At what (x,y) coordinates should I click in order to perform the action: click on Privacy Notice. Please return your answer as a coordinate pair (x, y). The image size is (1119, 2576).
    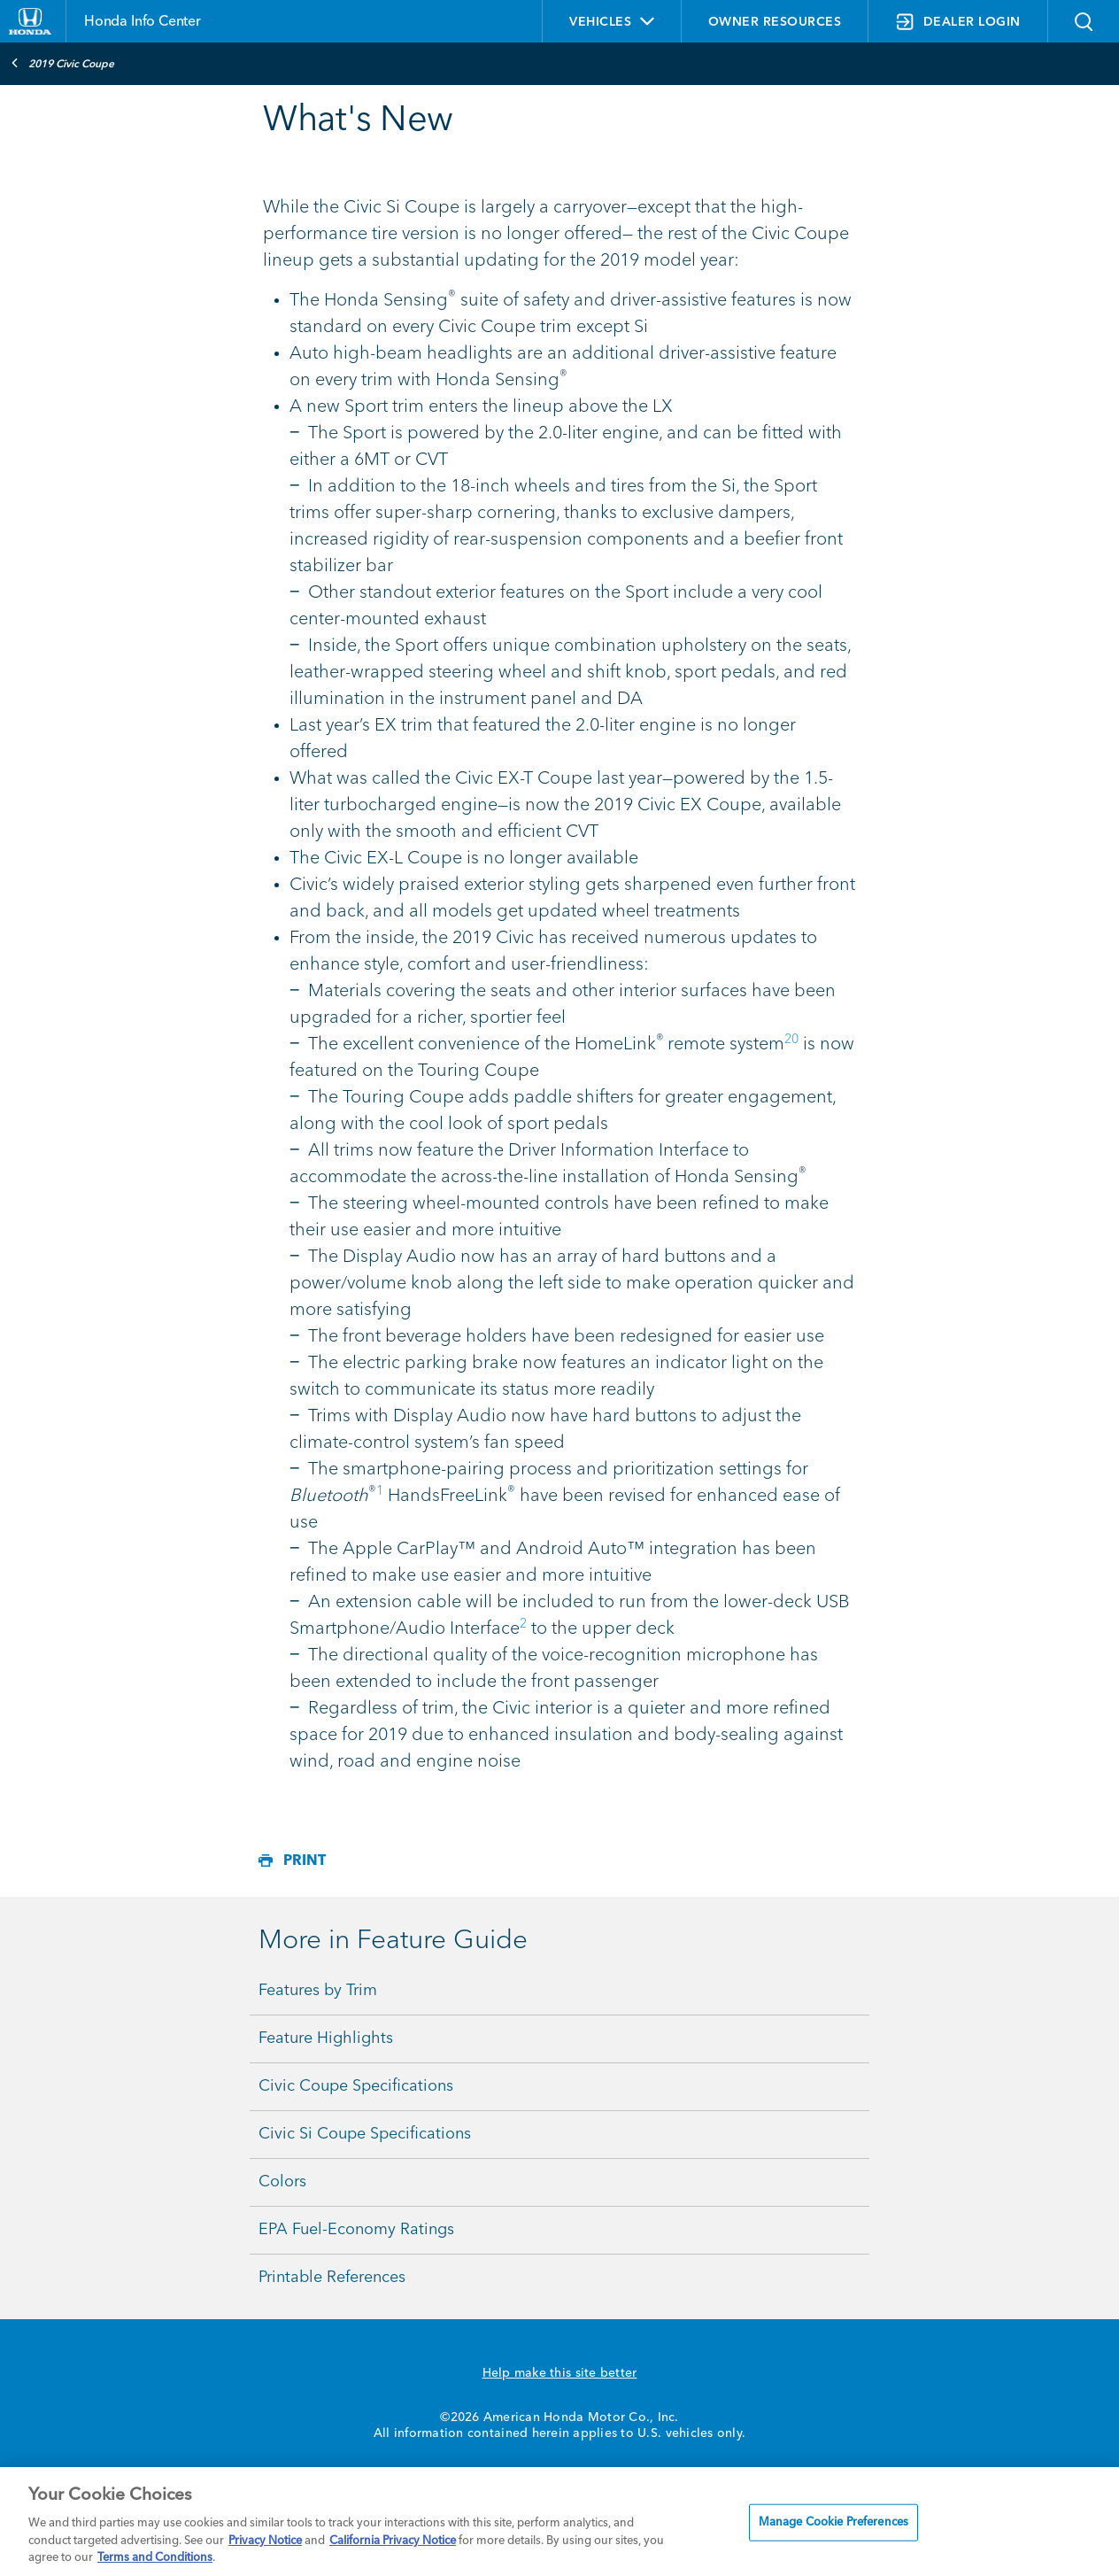
    Looking at the image, I should click on (265, 2541).